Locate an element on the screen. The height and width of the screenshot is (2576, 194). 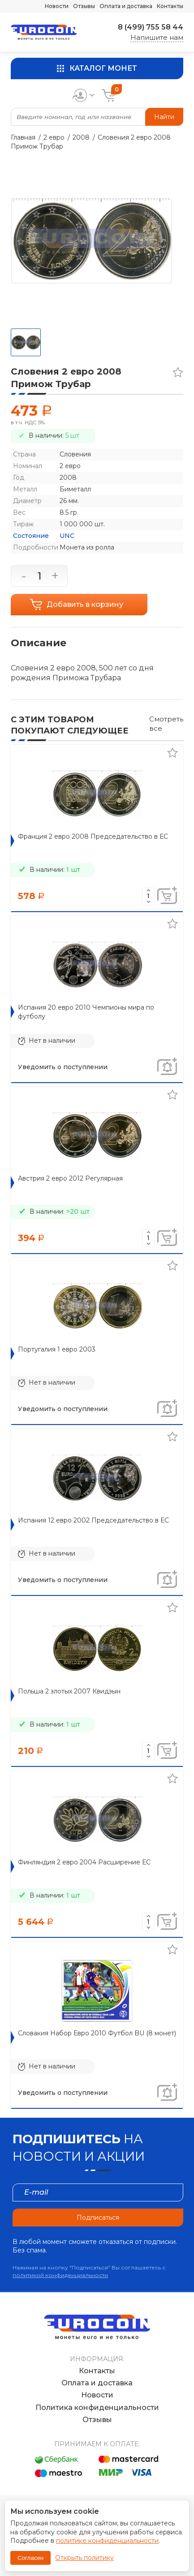
Отзывы is located at coordinates (84, 6).